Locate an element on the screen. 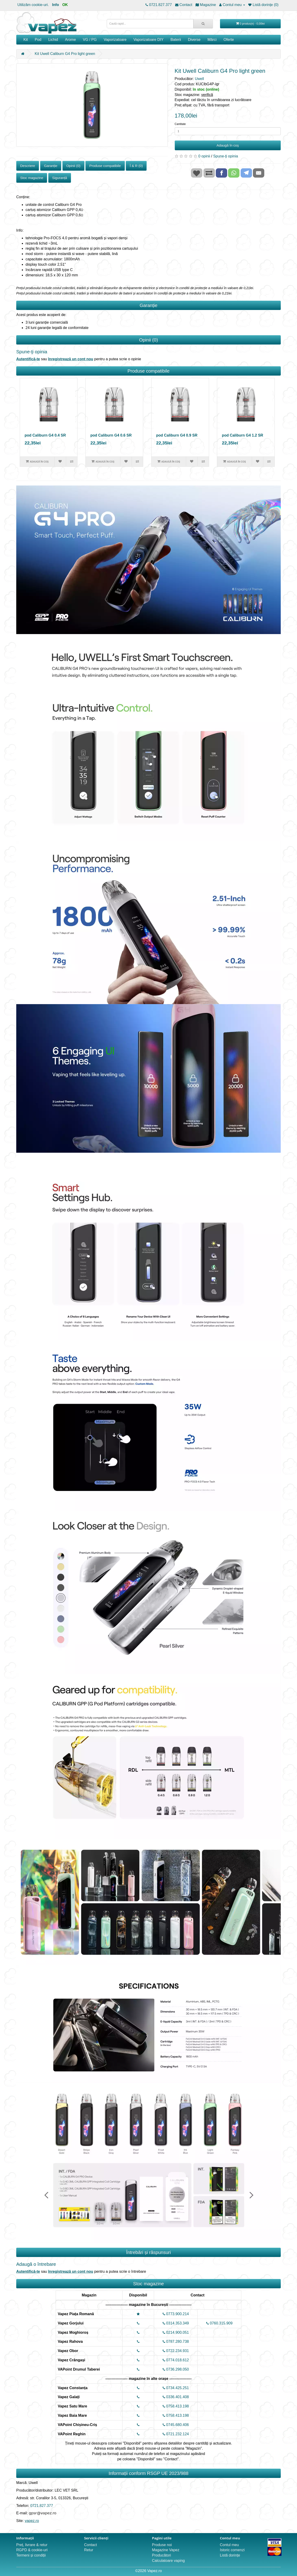  Contul meu is located at coordinates (229, 2545).